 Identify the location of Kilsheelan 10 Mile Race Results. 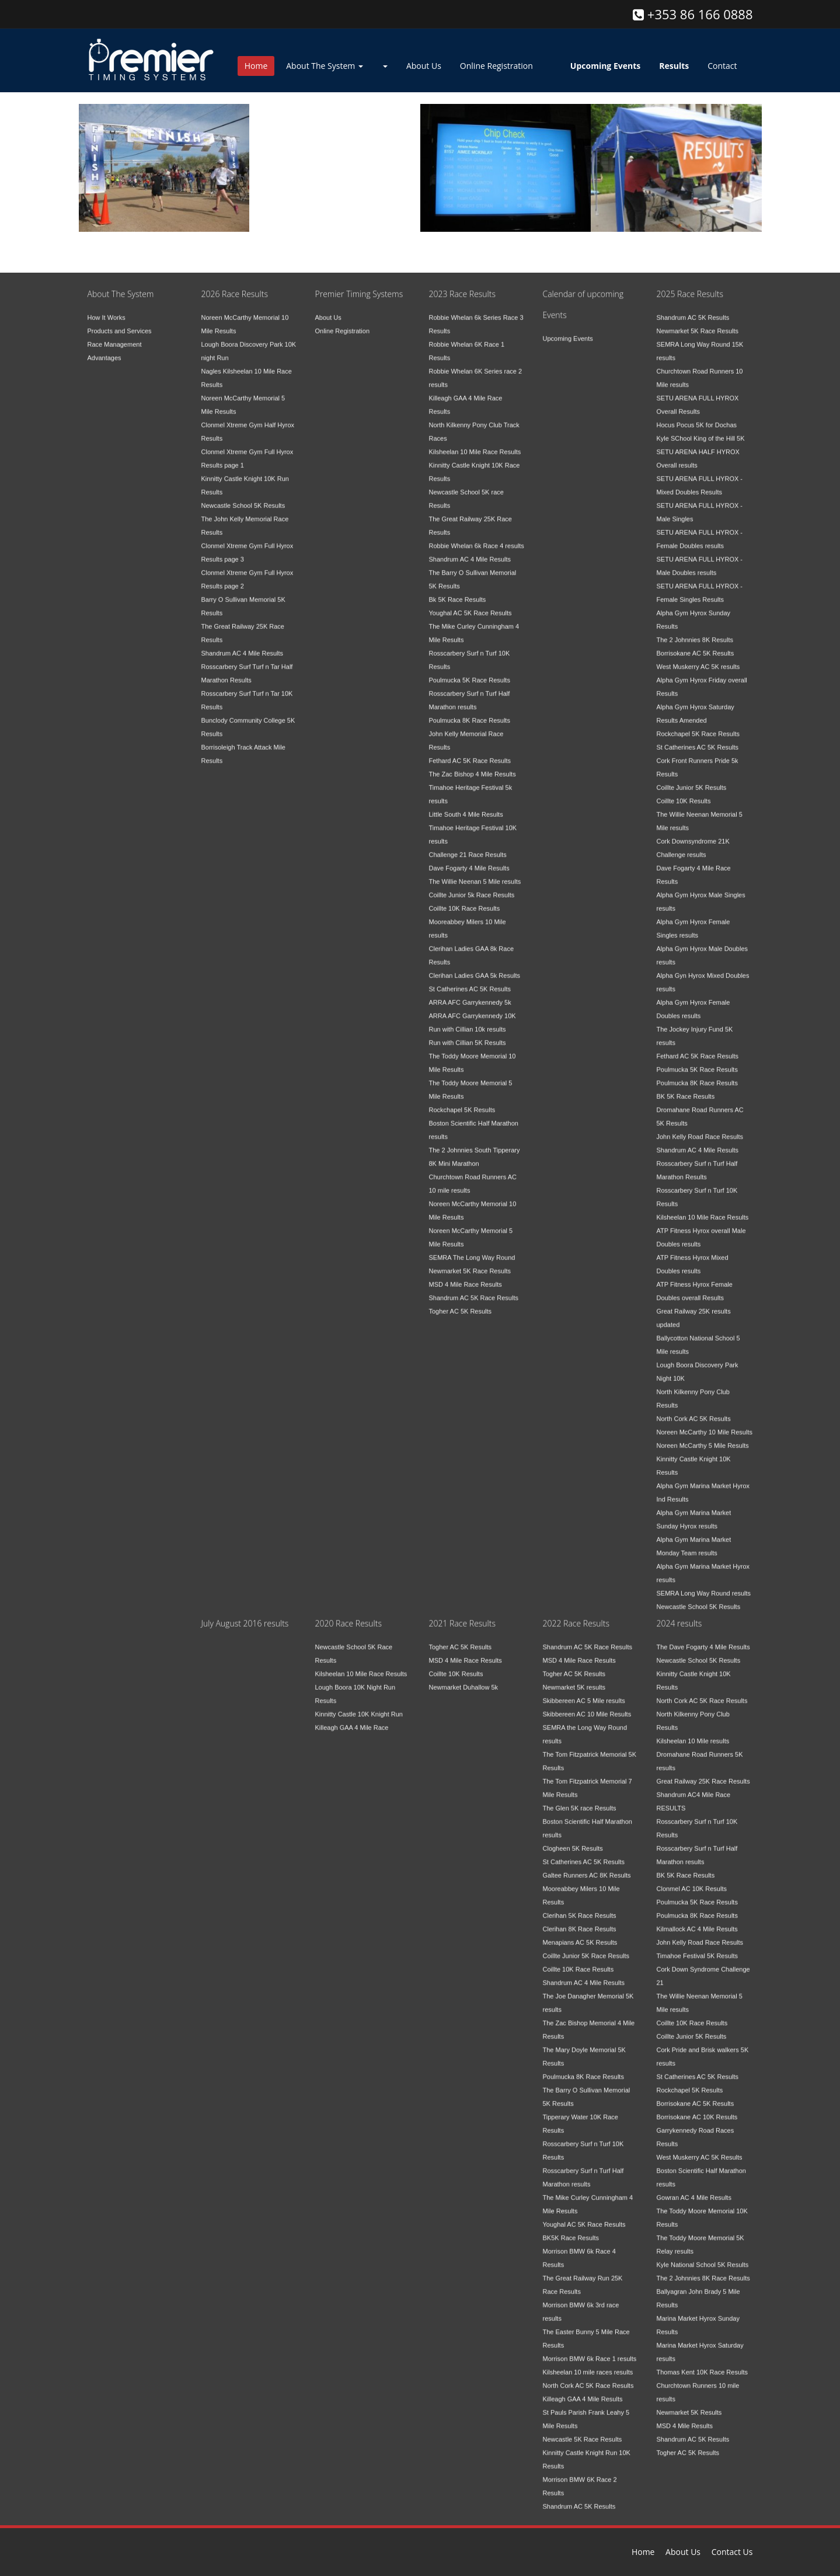
(475, 443).